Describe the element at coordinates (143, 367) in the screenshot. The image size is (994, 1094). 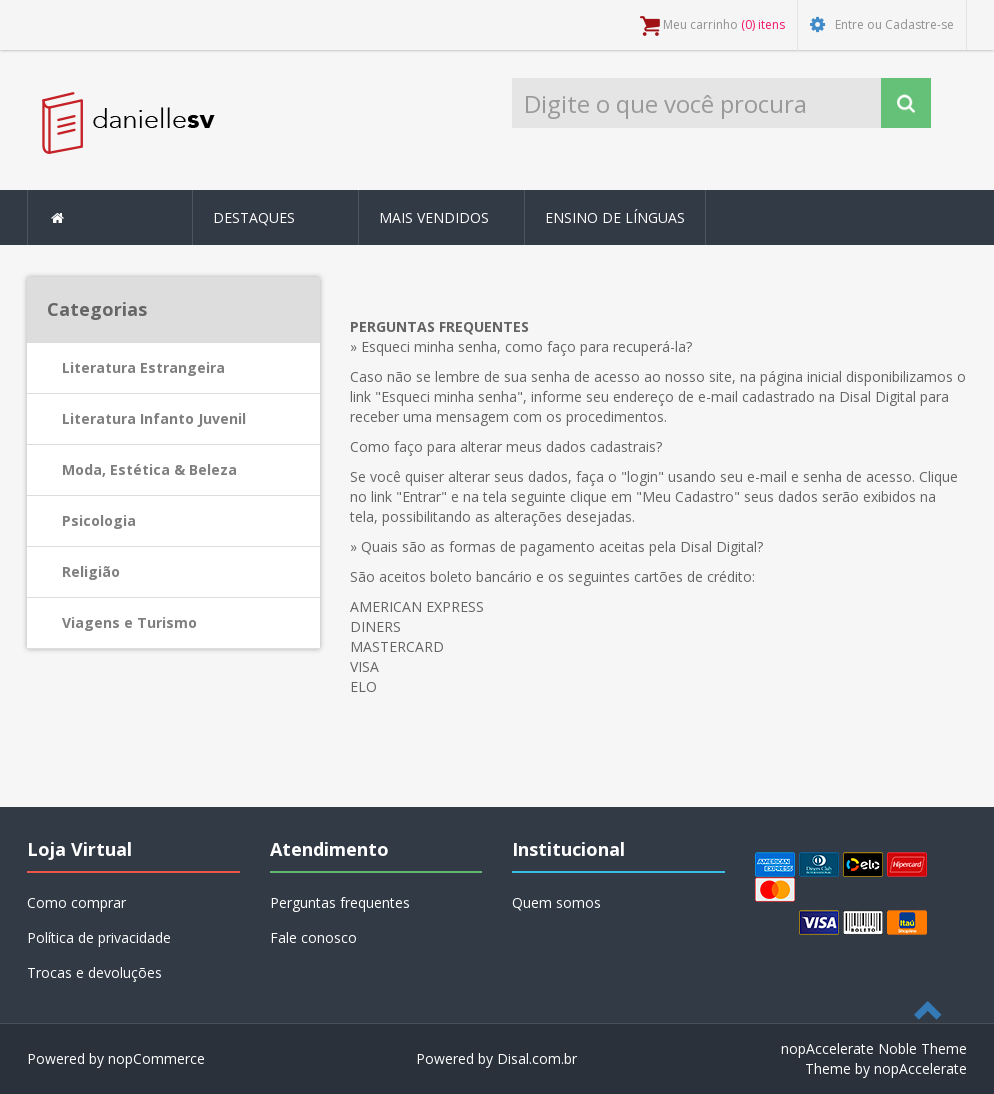
I see `Literatura Estrangeira` at that location.